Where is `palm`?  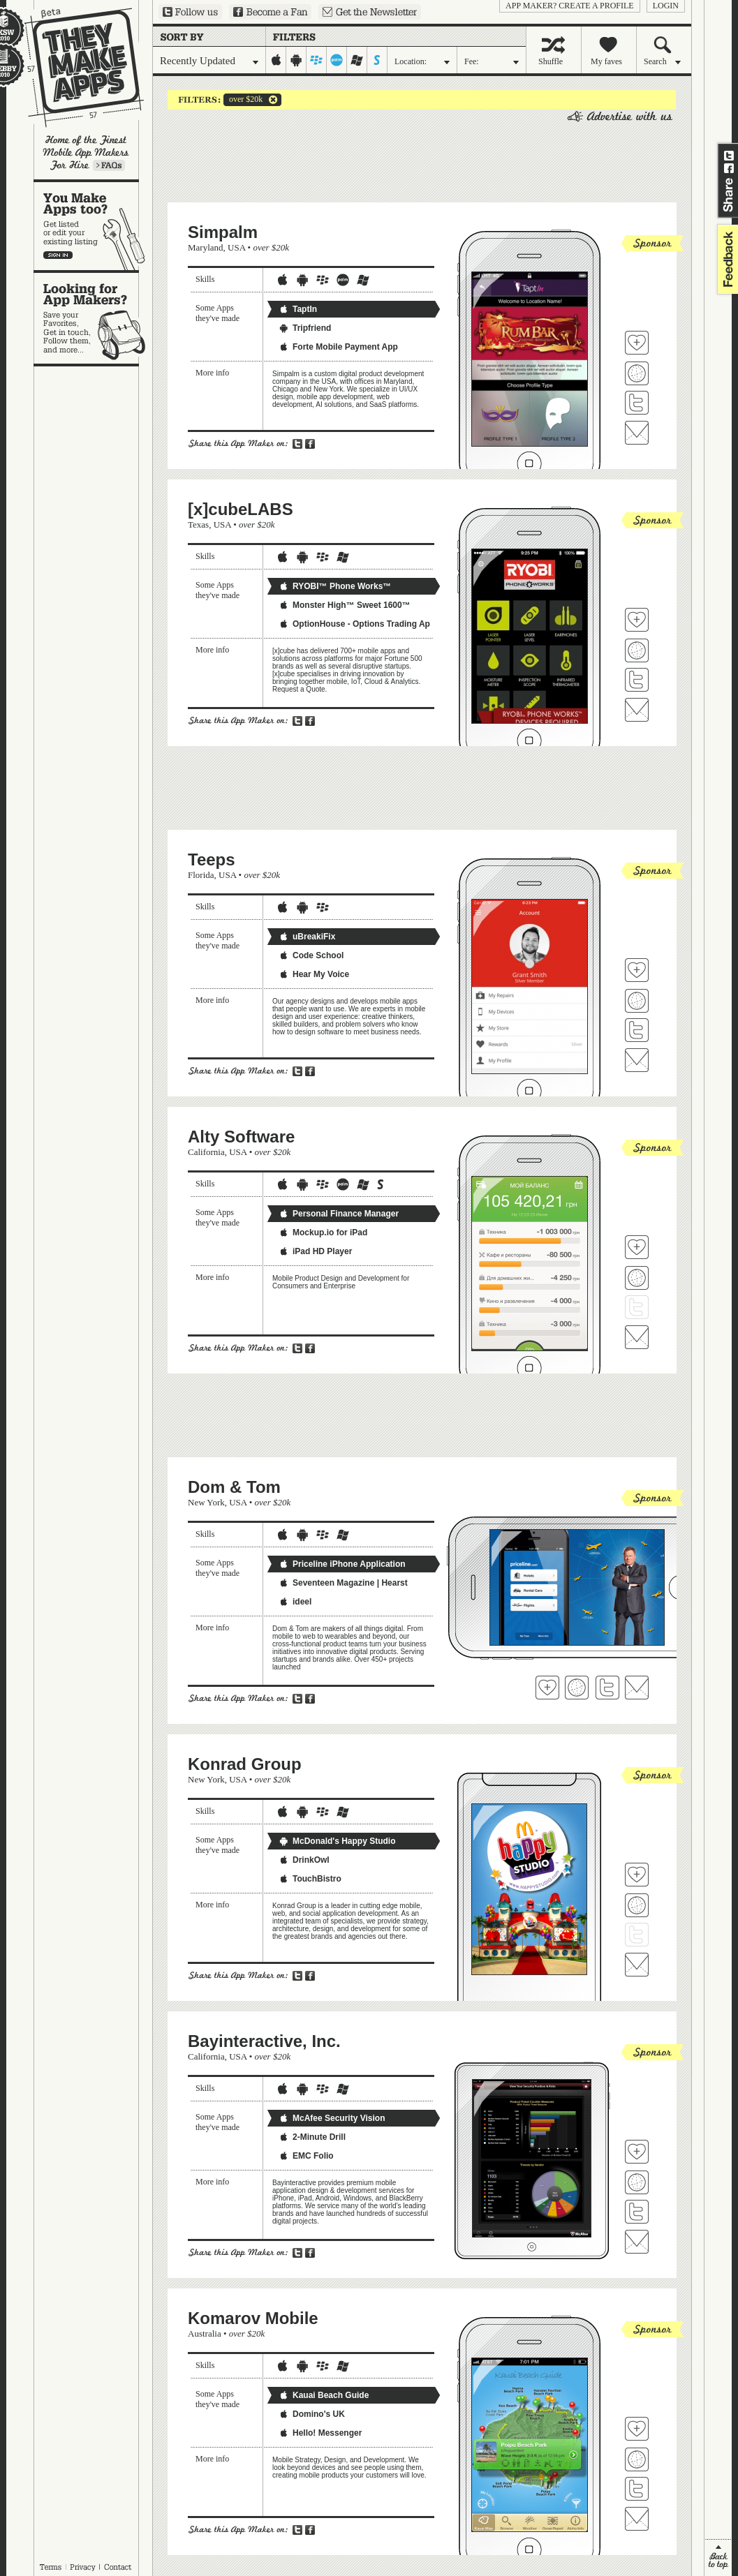 palm is located at coordinates (337, 60).